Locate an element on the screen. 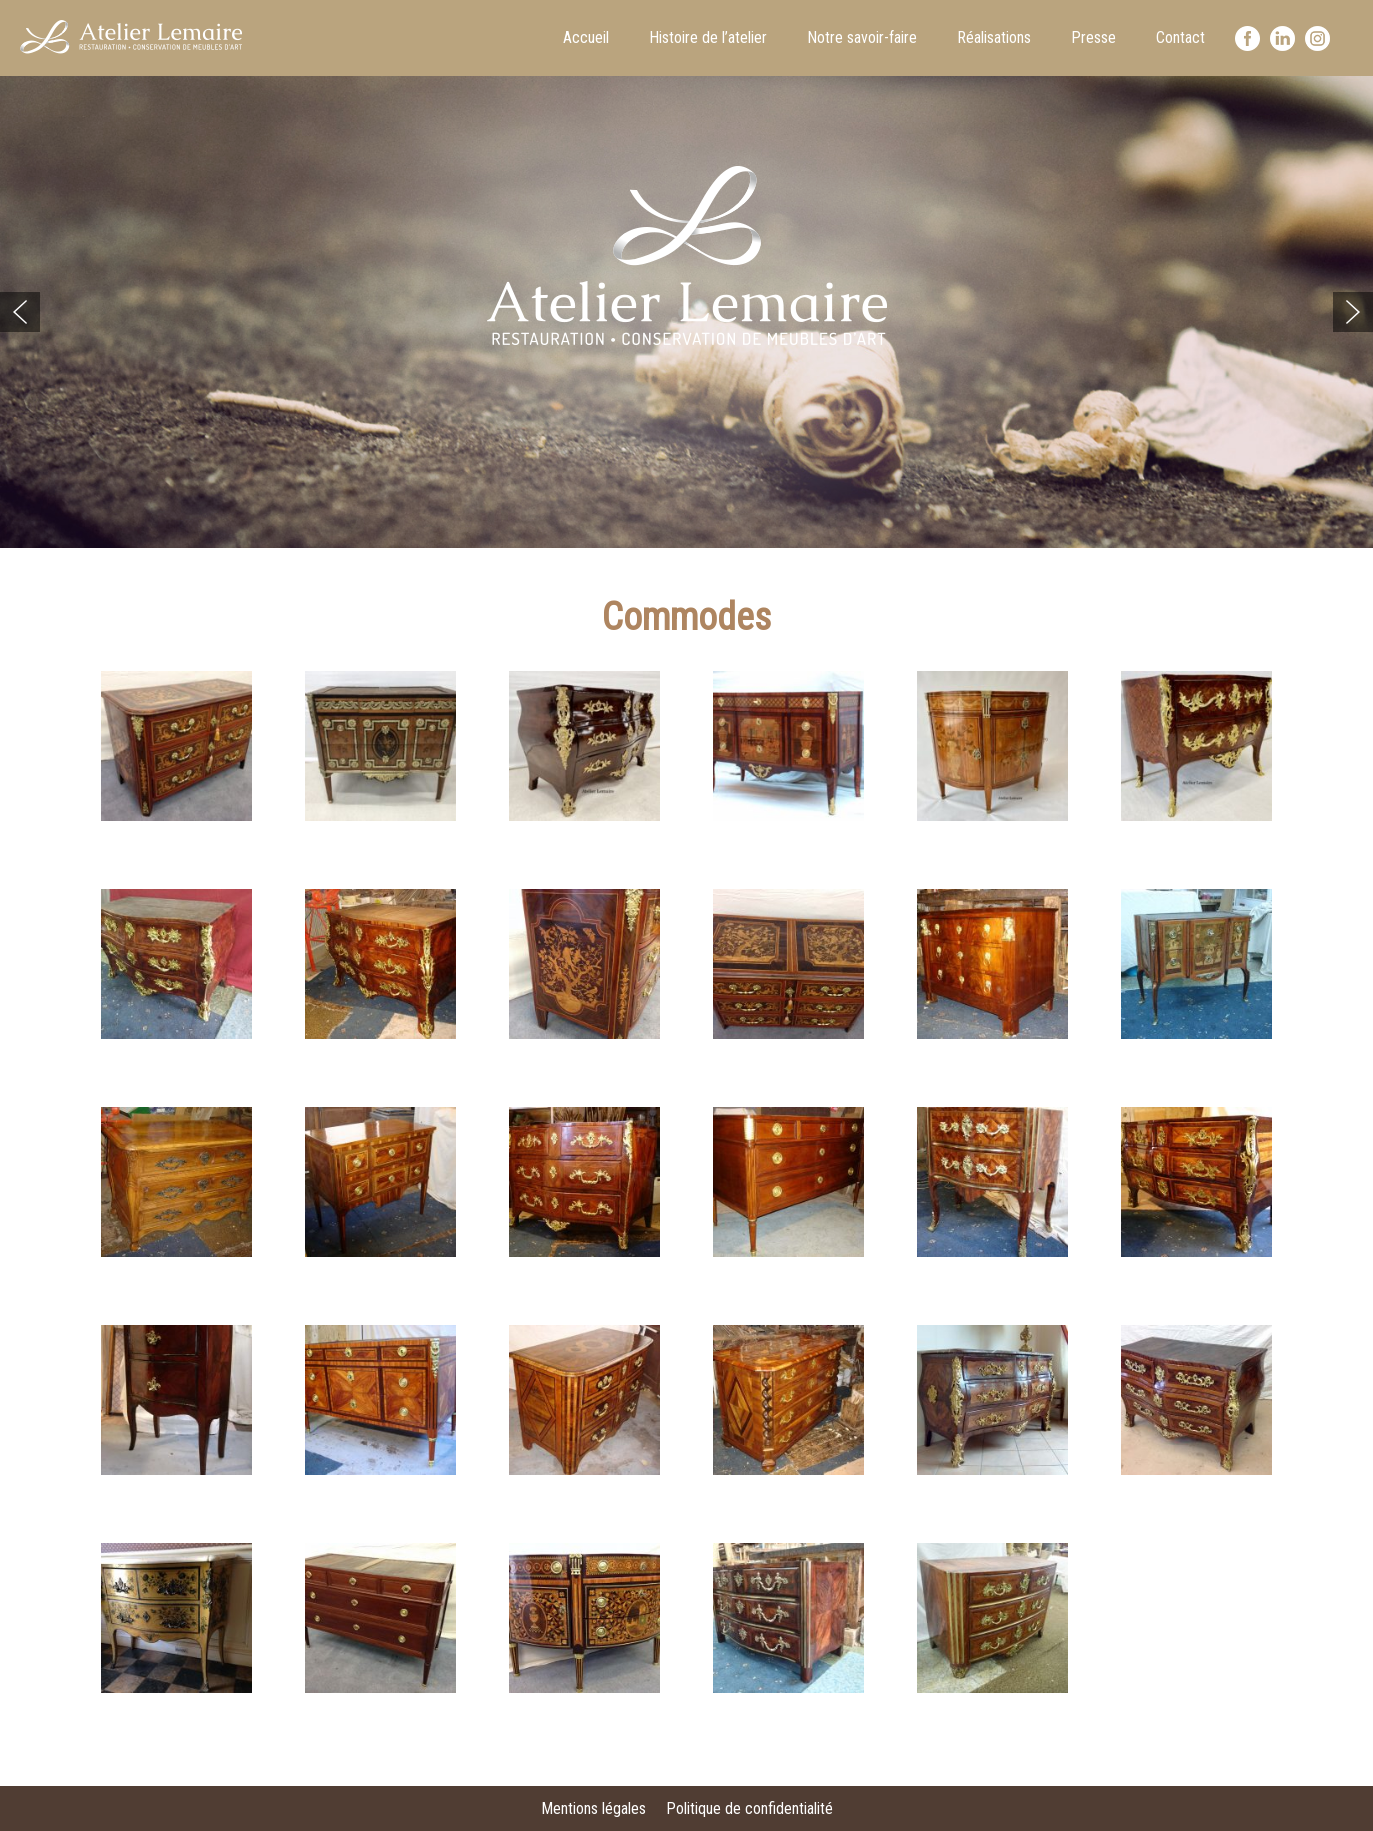  Presse is located at coordinates (1093, 37).